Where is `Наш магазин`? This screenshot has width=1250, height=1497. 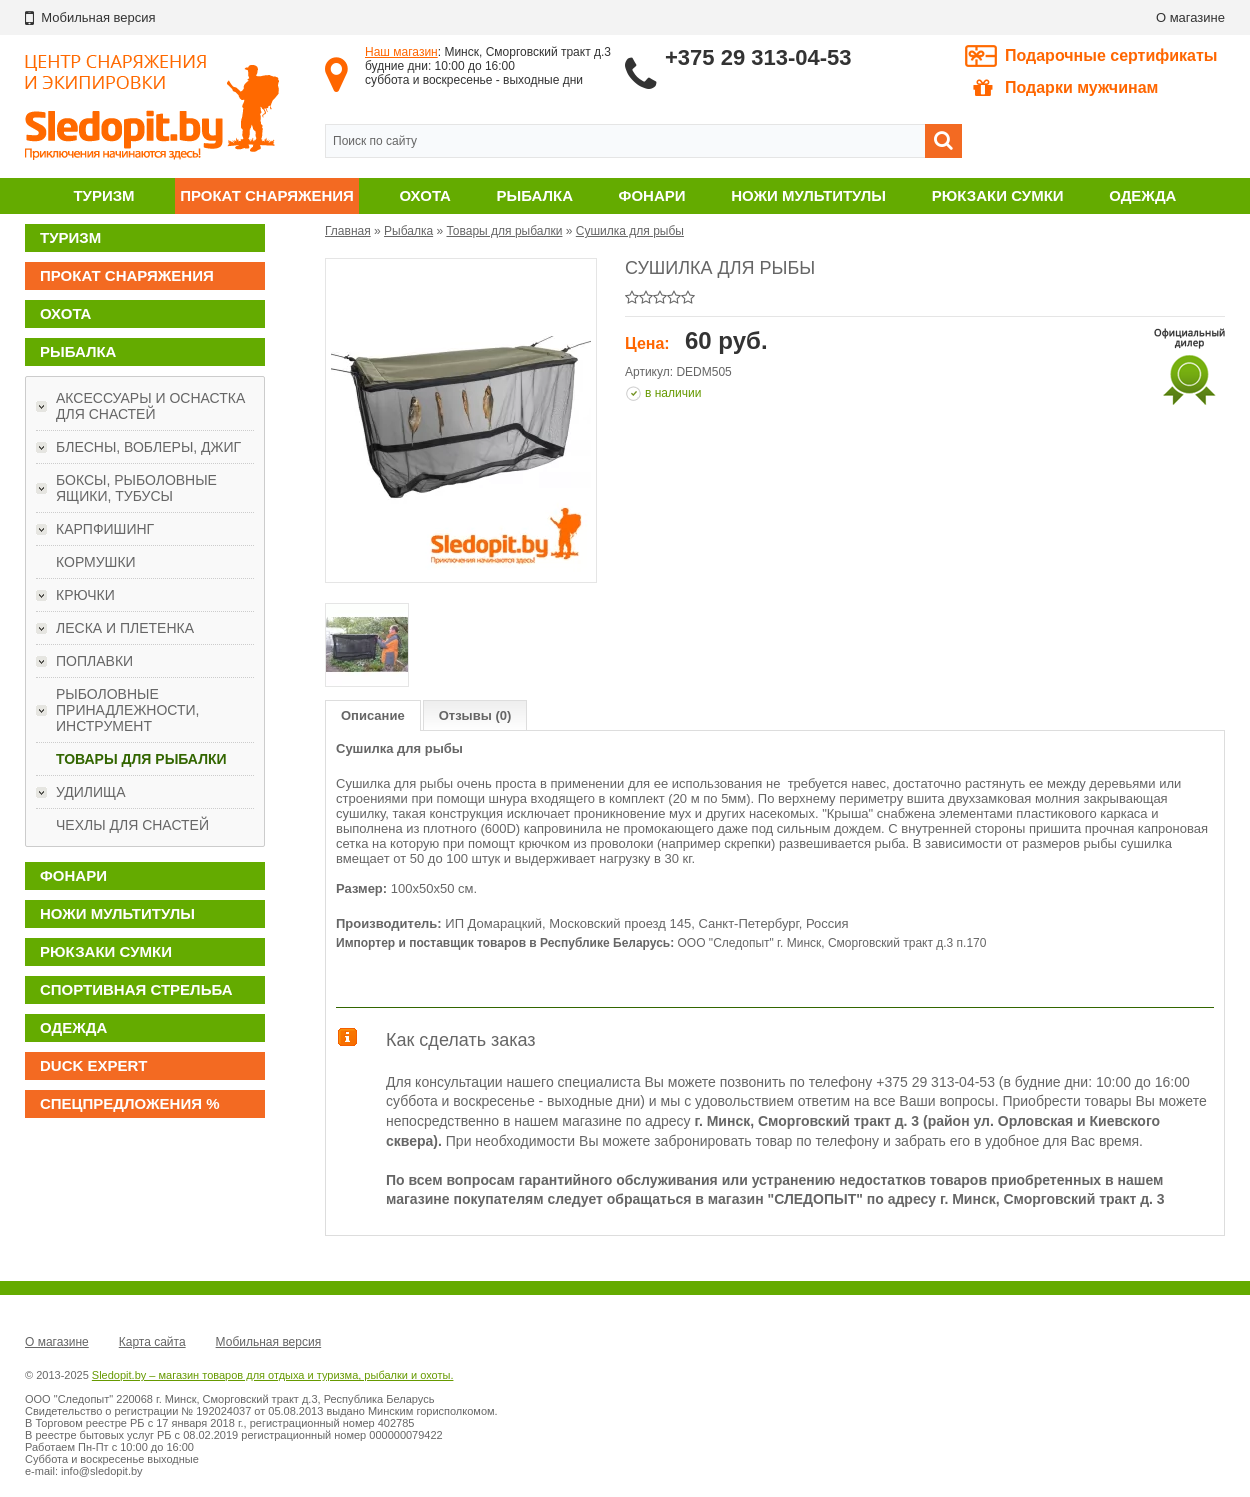
Наш магазин is located at coordinates (401, 52).